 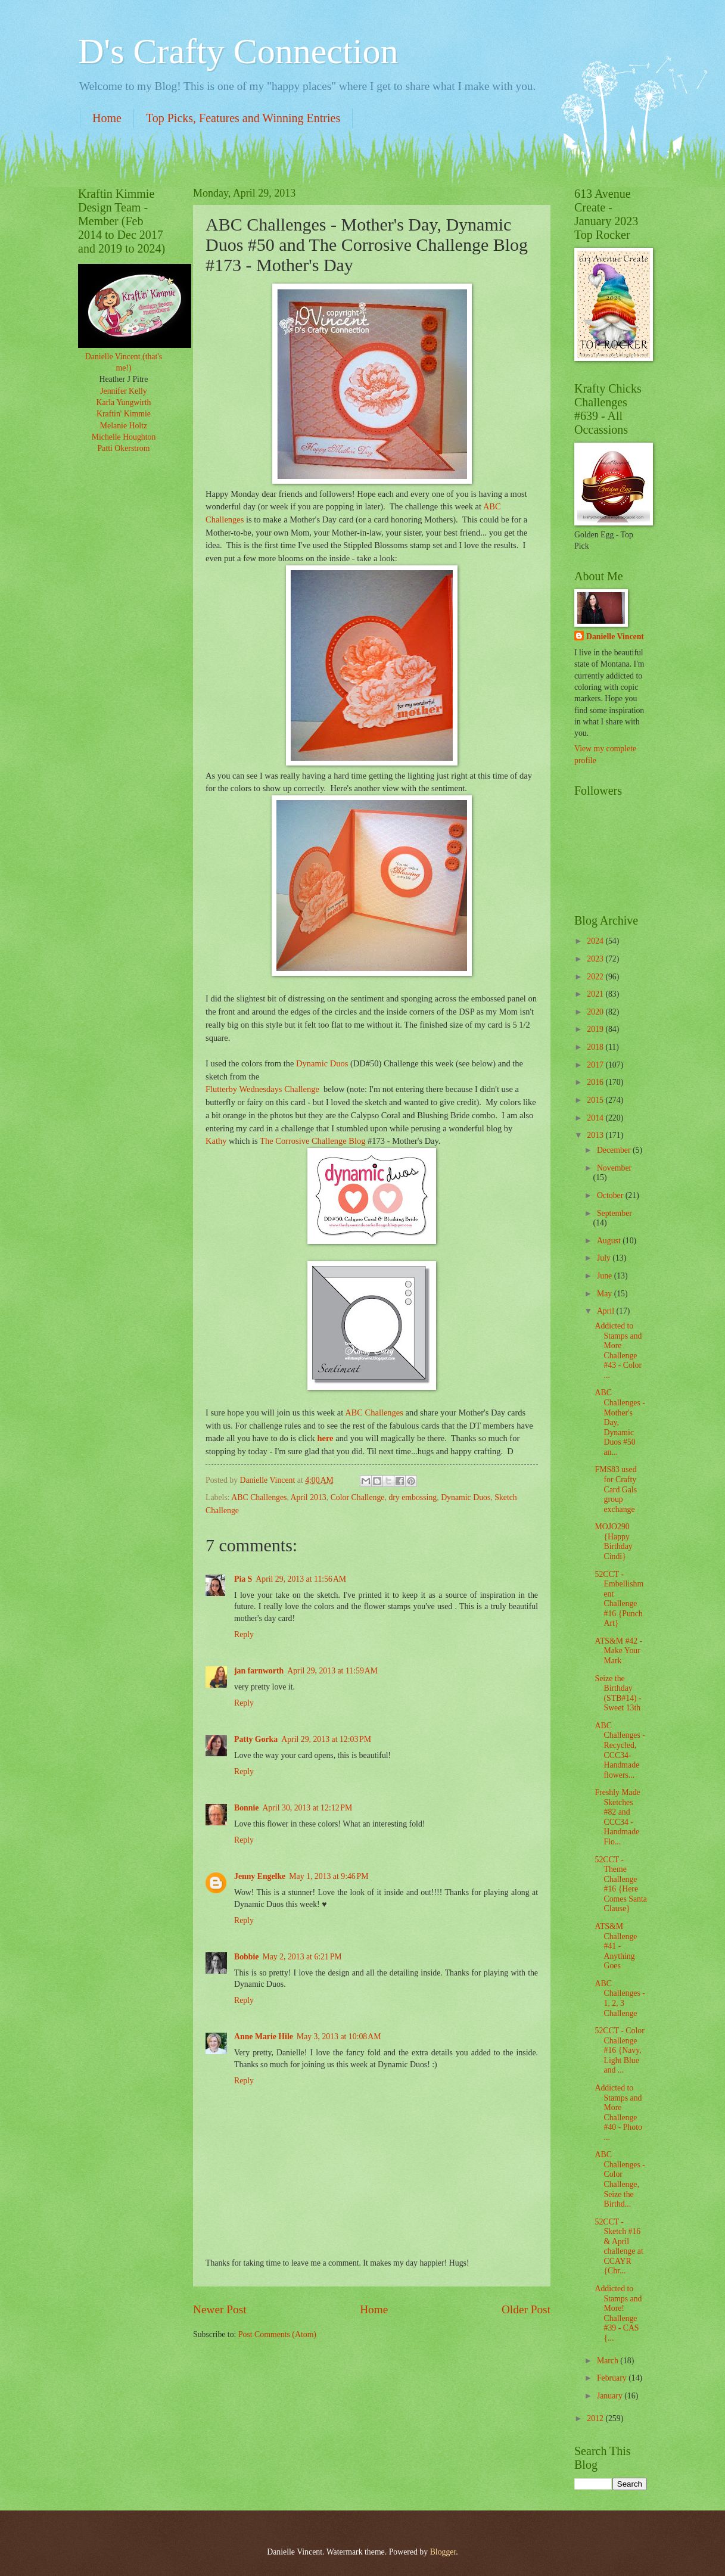 What do you see at coordinates (596, 1100) in the screenshot?
I see `2015` at bounding box center [596, 1100].